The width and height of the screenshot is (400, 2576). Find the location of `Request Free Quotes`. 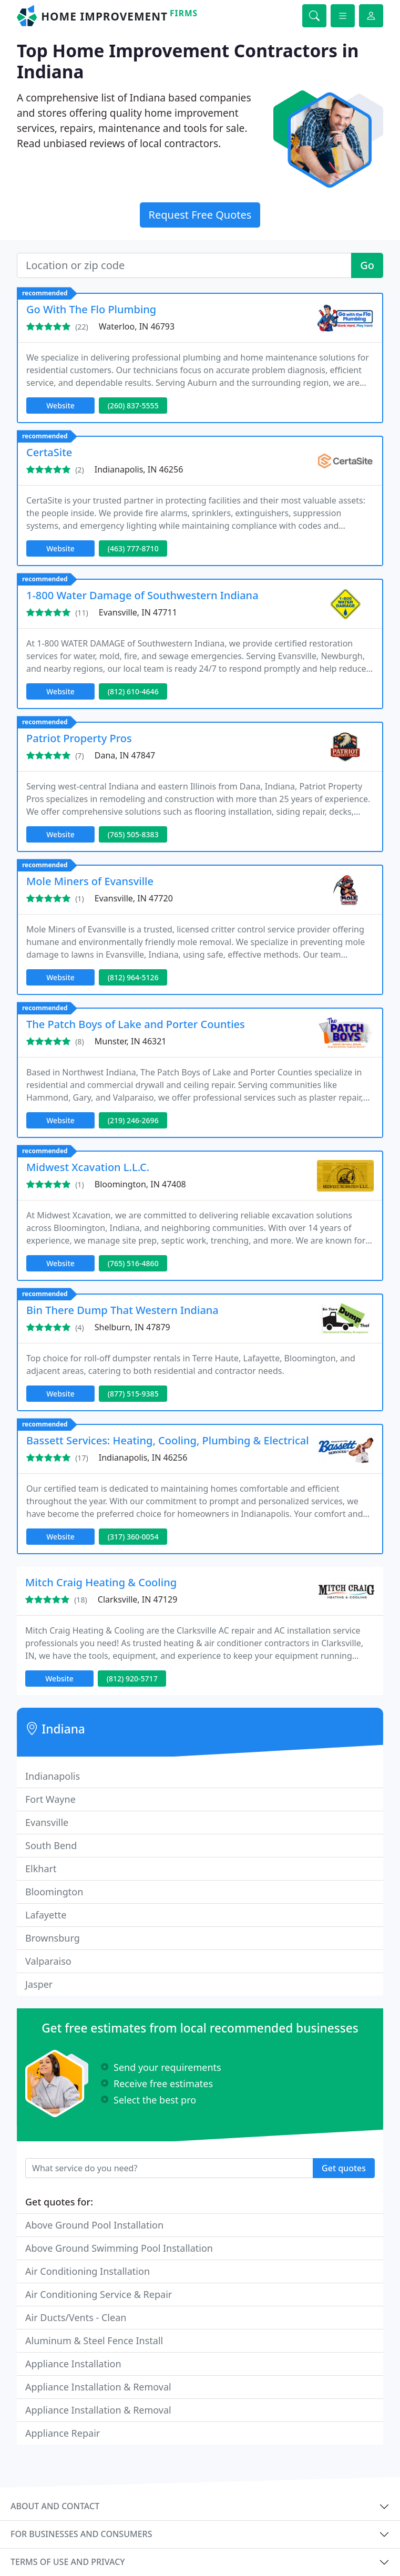

Request Free Quotes is located at coordinates (200, 215).